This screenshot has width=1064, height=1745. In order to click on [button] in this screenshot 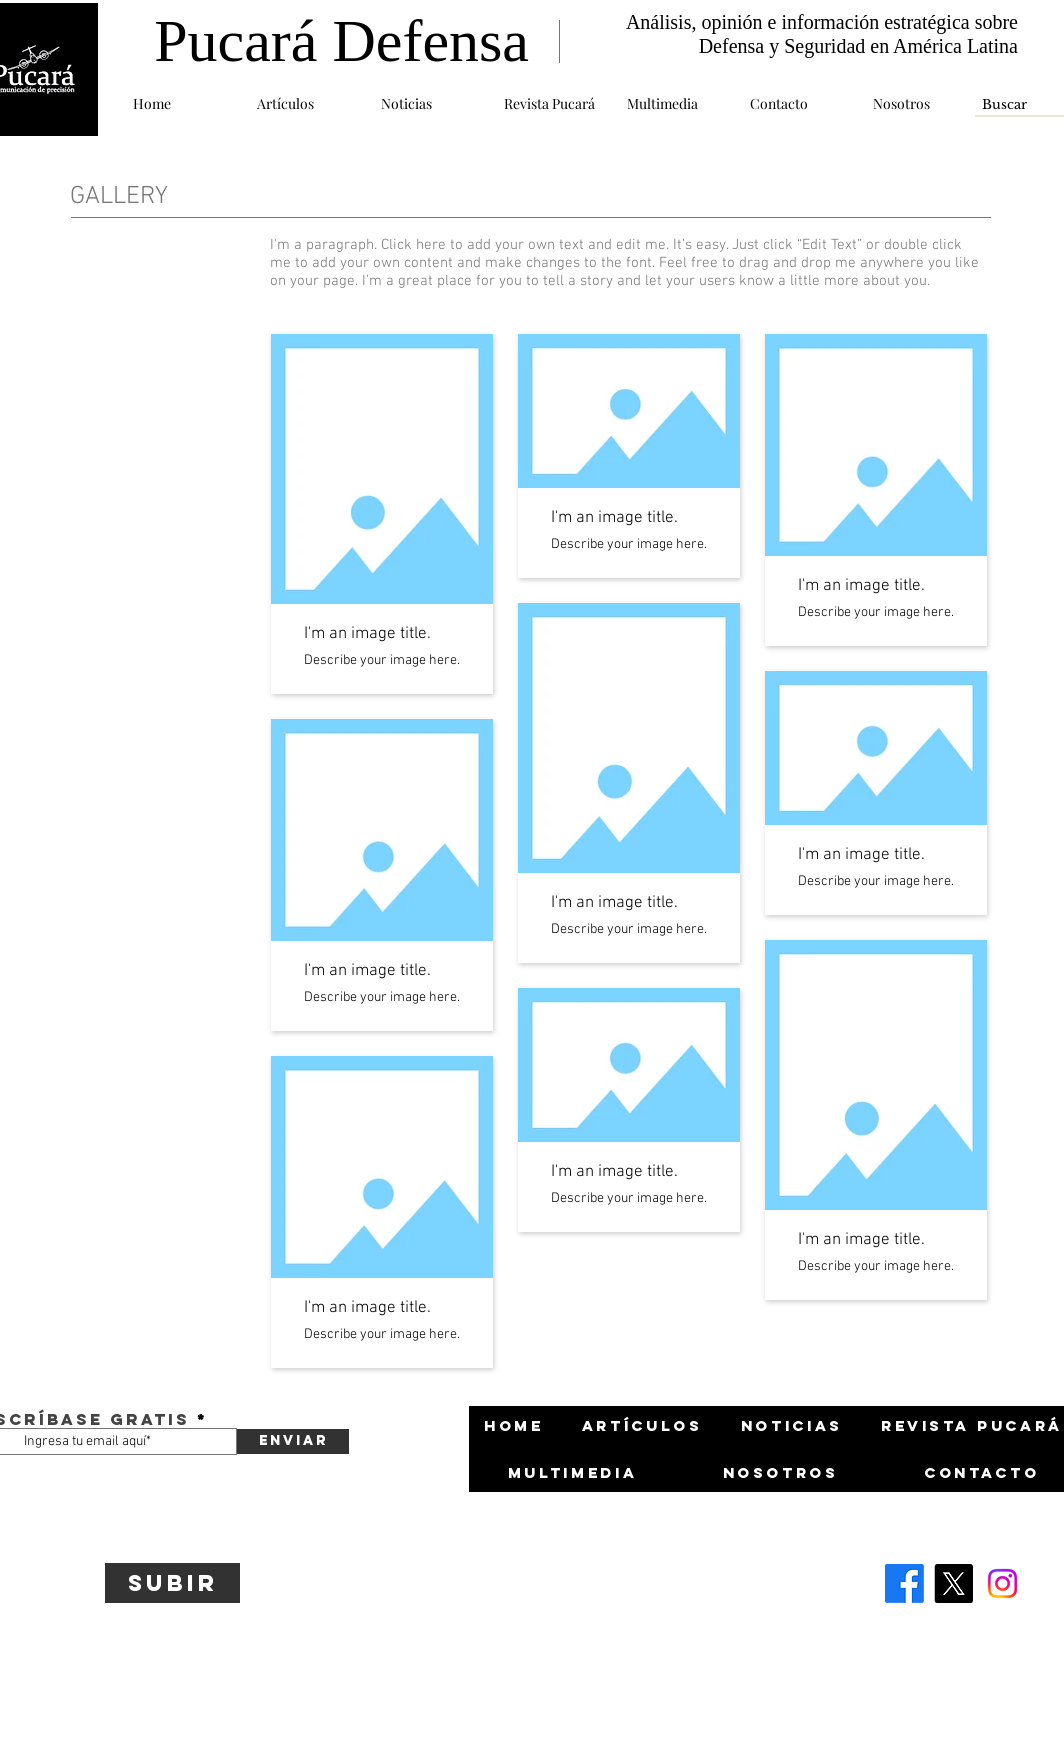, I will do `click(304, 103)`.